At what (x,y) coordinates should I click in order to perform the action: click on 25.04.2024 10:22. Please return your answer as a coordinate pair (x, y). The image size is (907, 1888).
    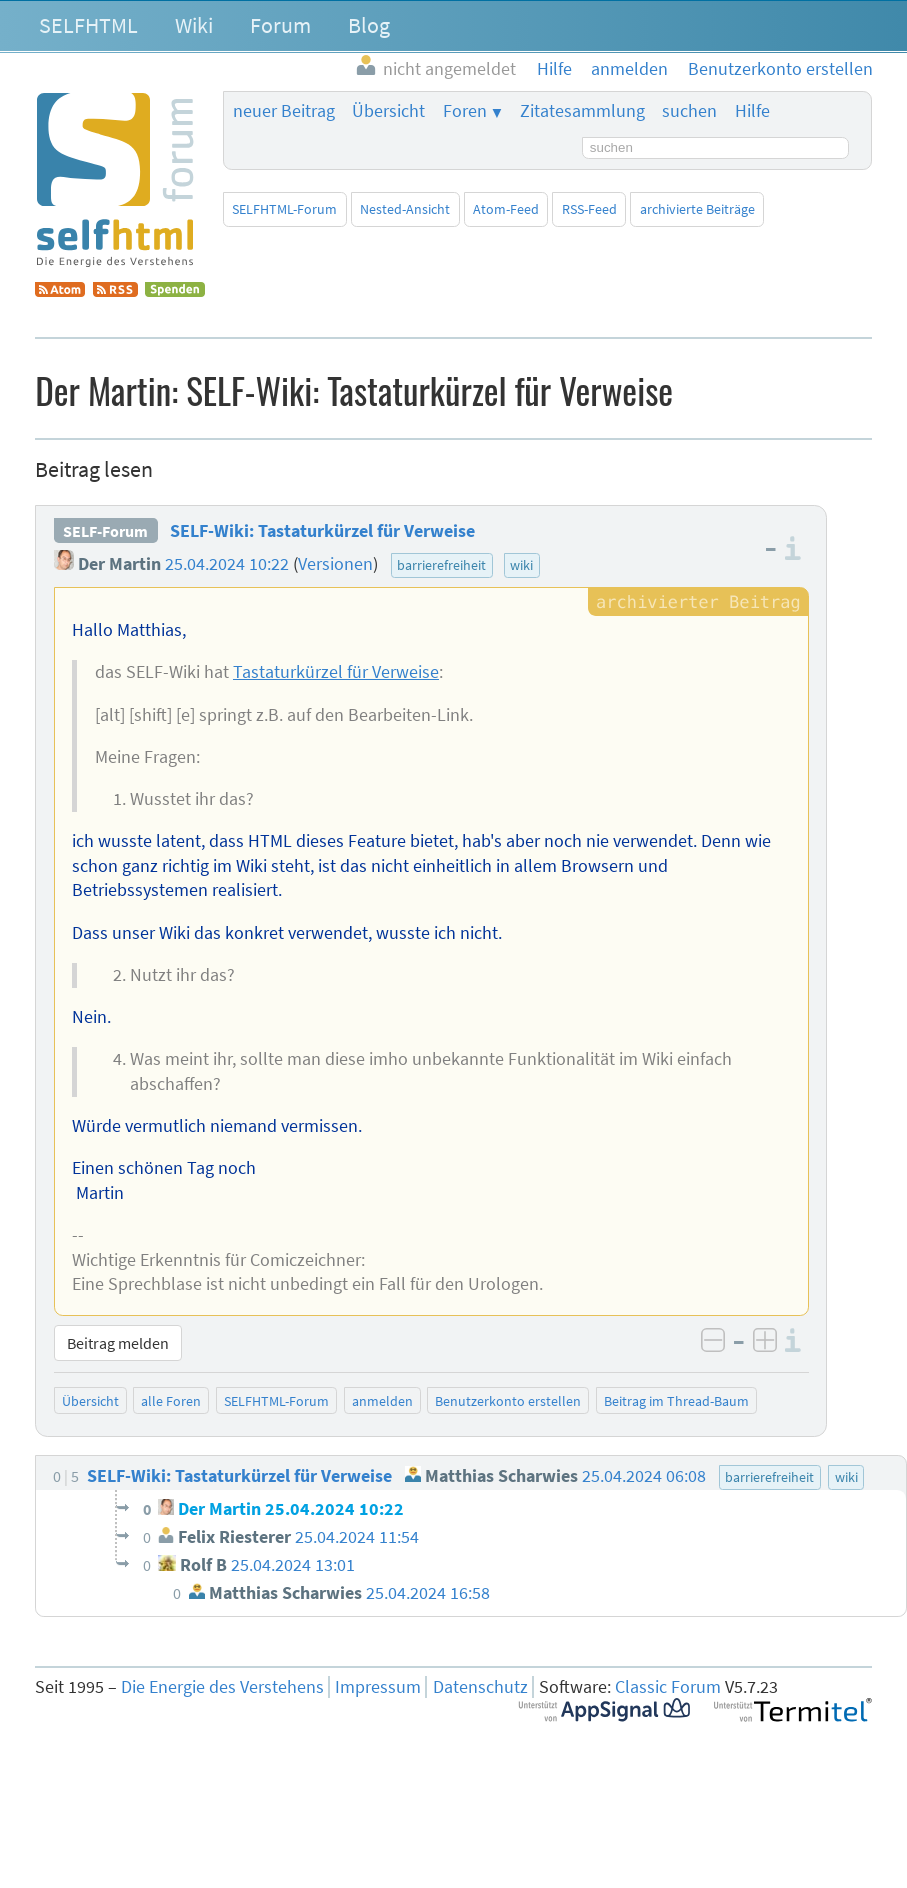
    Looking at the image, I should click on (227, 564).